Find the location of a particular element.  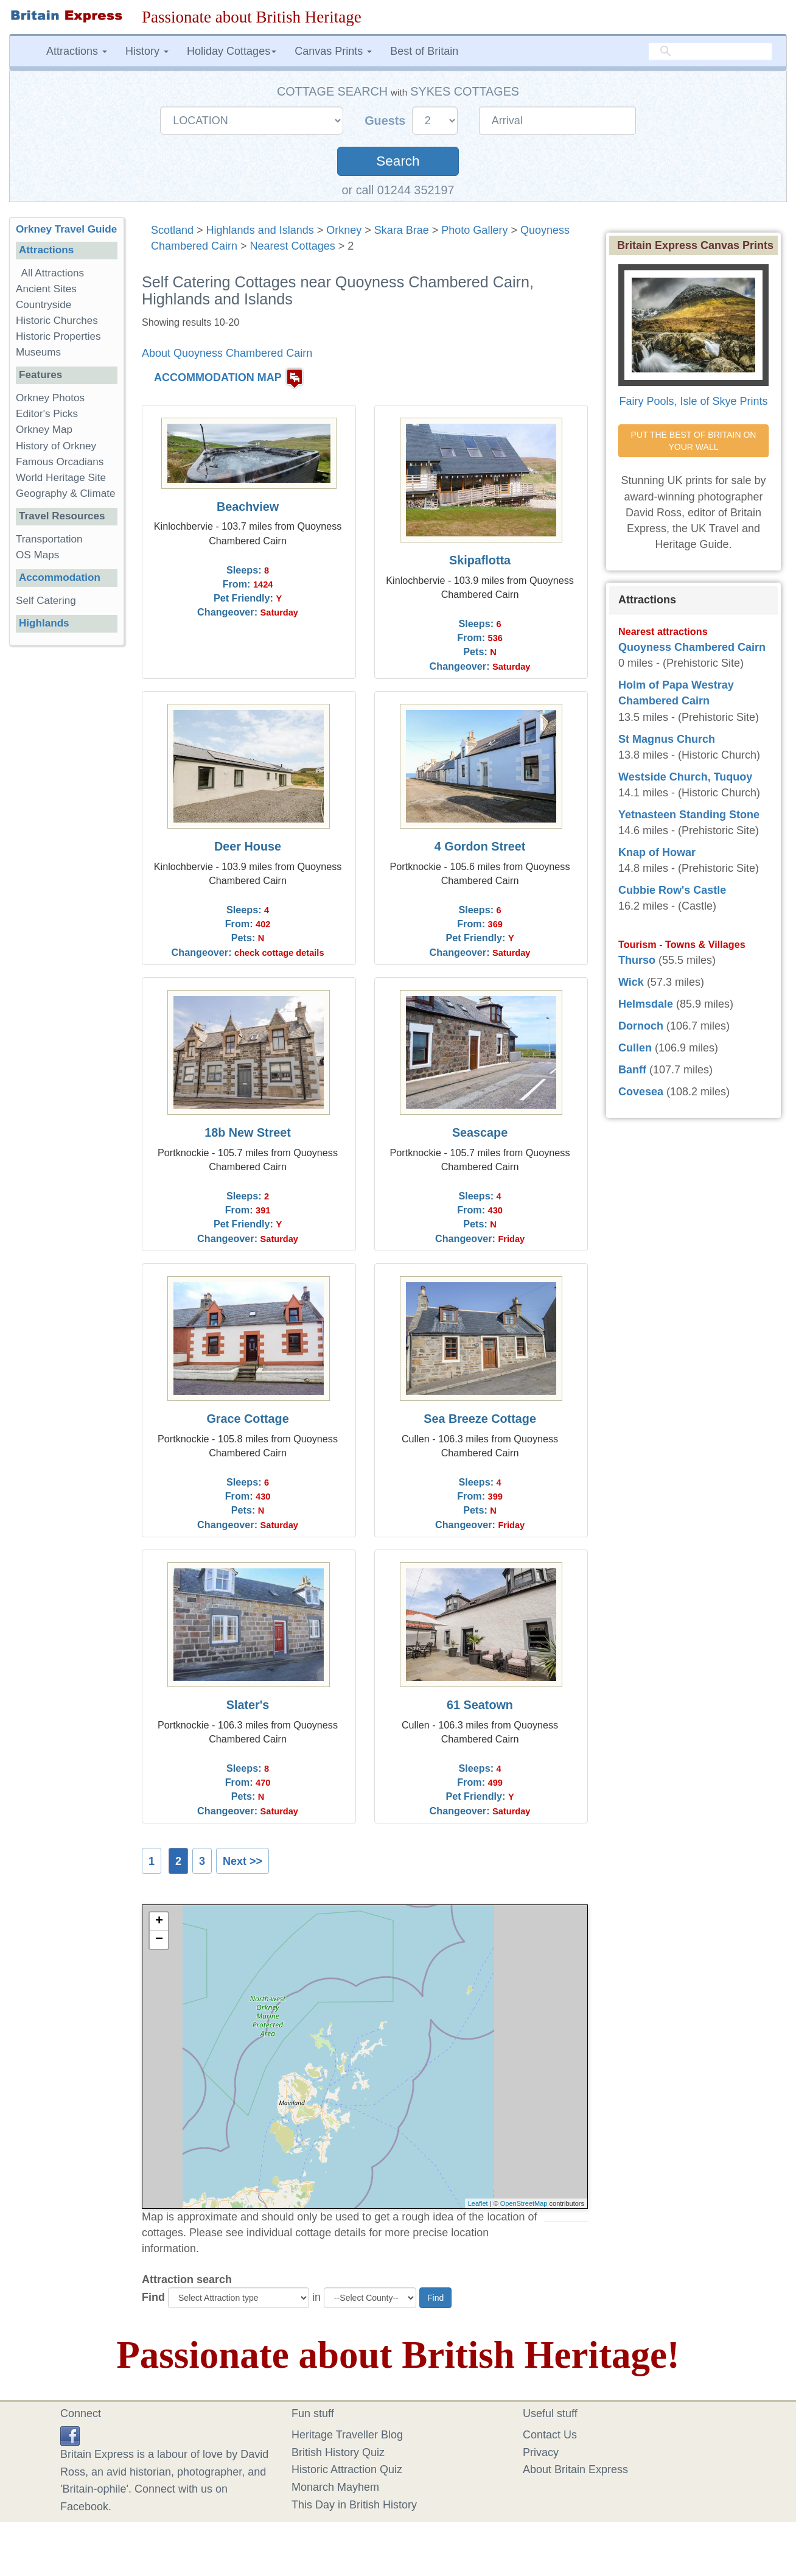

Holiday Cottages [button] is located at coordinates (231, 51).